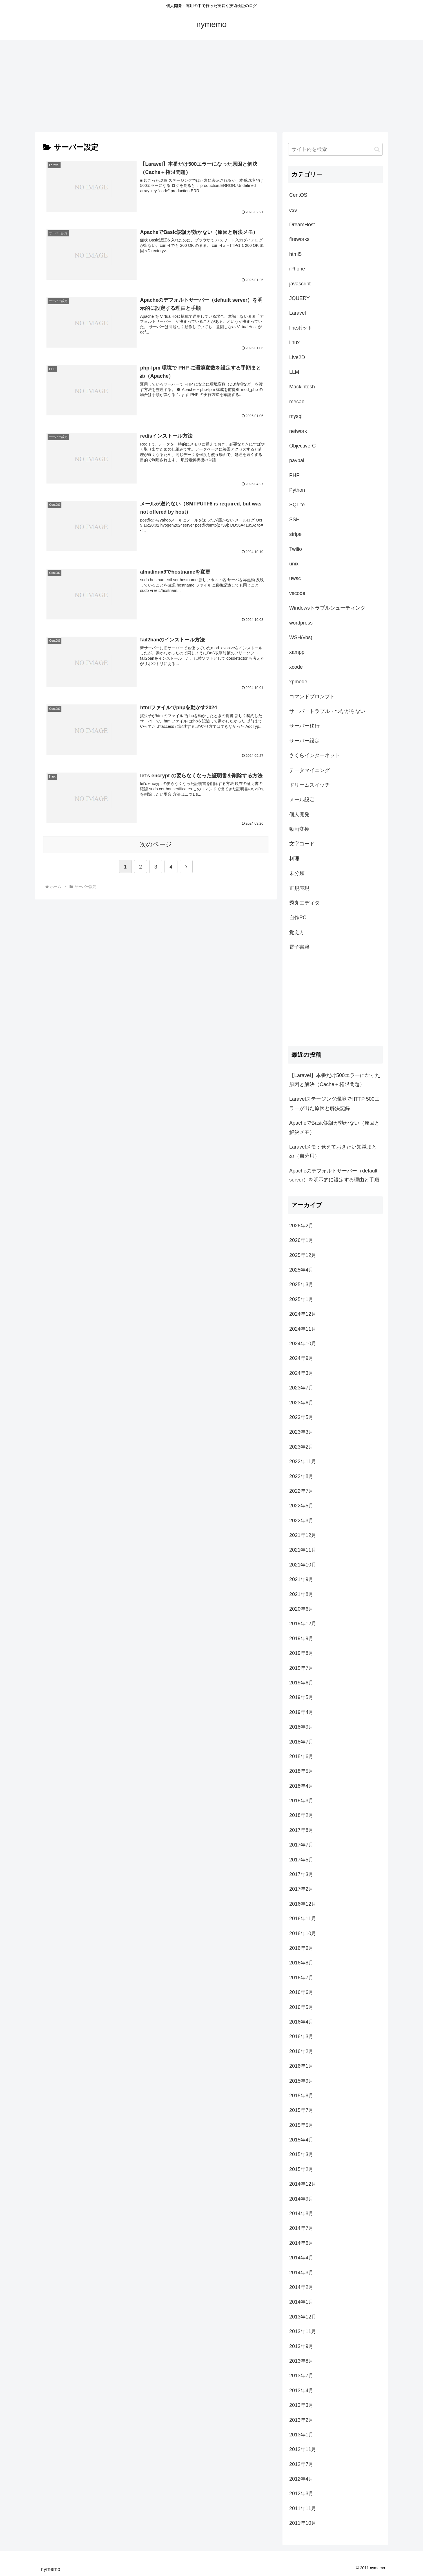 This screenshot has width=423, height=2576. I want to click on Windowsトラブルシューティング, so click(327, 608).